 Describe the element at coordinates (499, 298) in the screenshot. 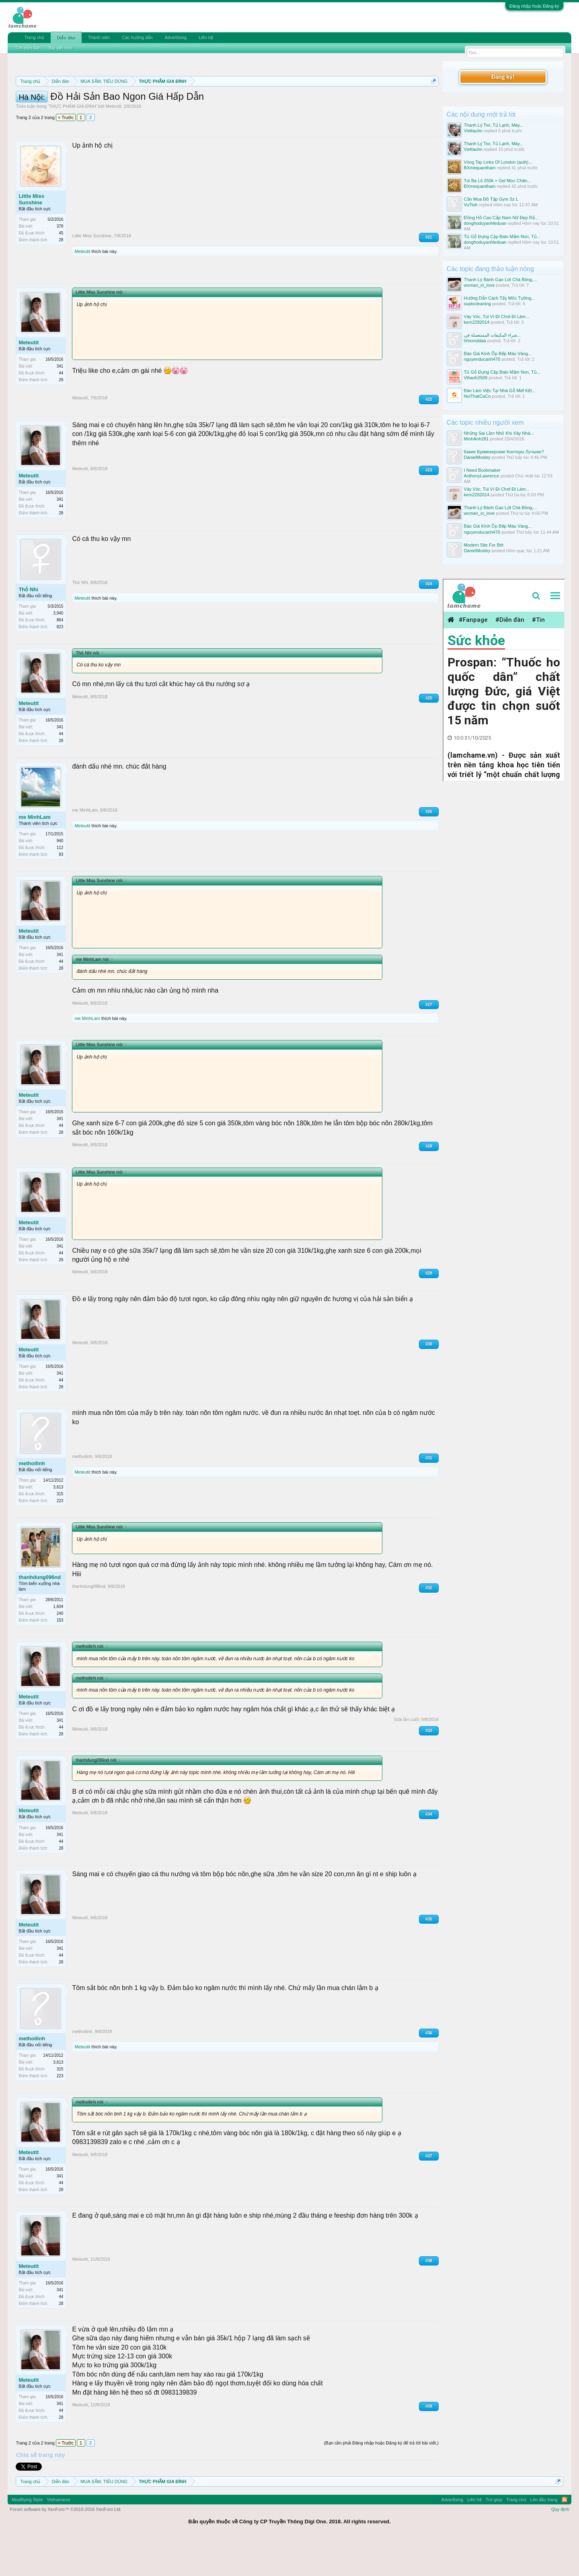

I see `Hướng Dẫn Cách Tẩy Mốc Tường...` at that location.